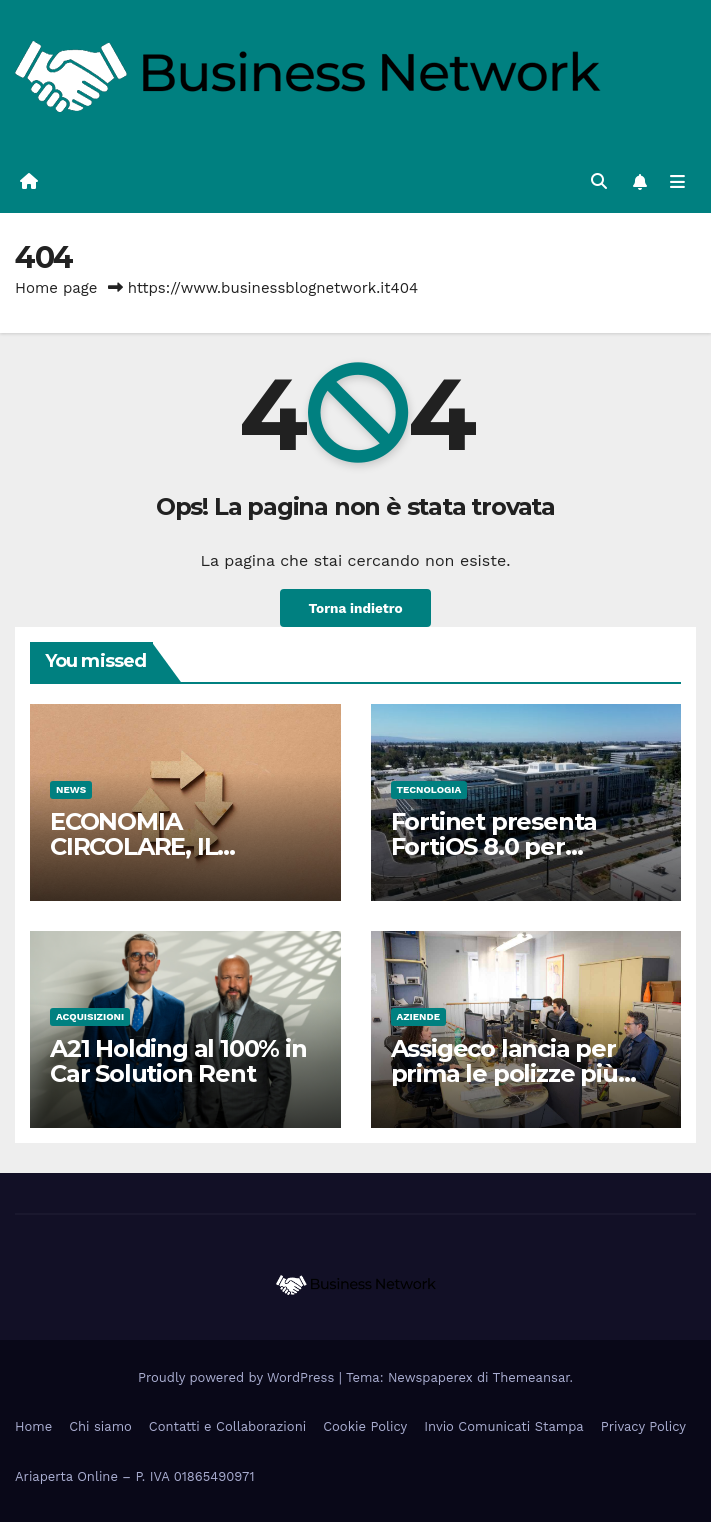 Image resolution: width=711 pixels, height=1522 pixels. What do you see at coordinates (100, 1426) in the screenshot?
I see `Chi siamo` at bounding box center [100, 1426].